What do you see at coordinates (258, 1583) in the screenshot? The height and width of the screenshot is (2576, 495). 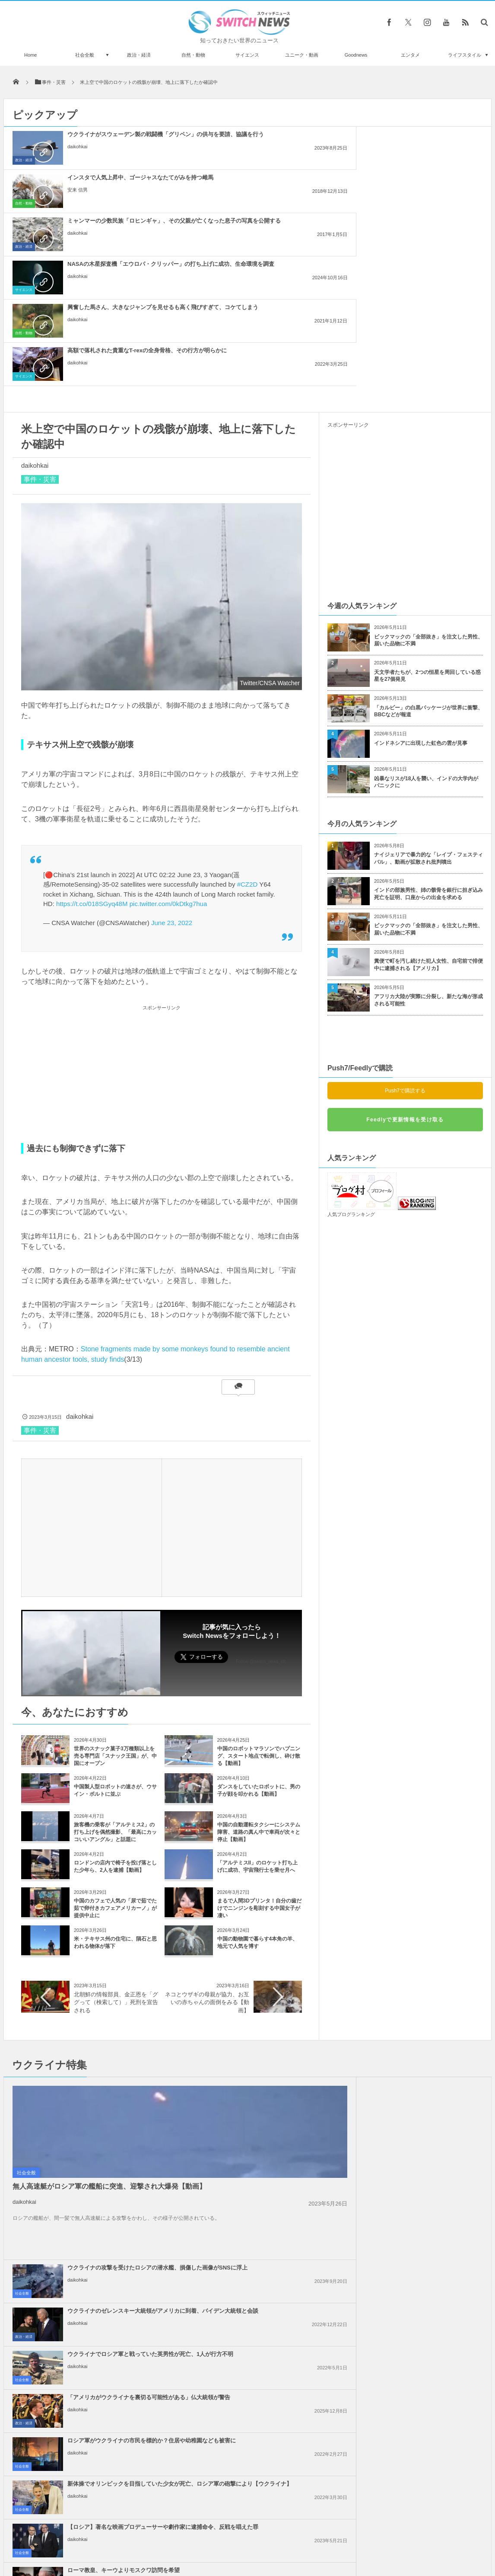 I see `中国のロボットマラソンでハプニング、スタート地点で転倒し、砕け散る【動画】` at bounding box center [258, 1583].